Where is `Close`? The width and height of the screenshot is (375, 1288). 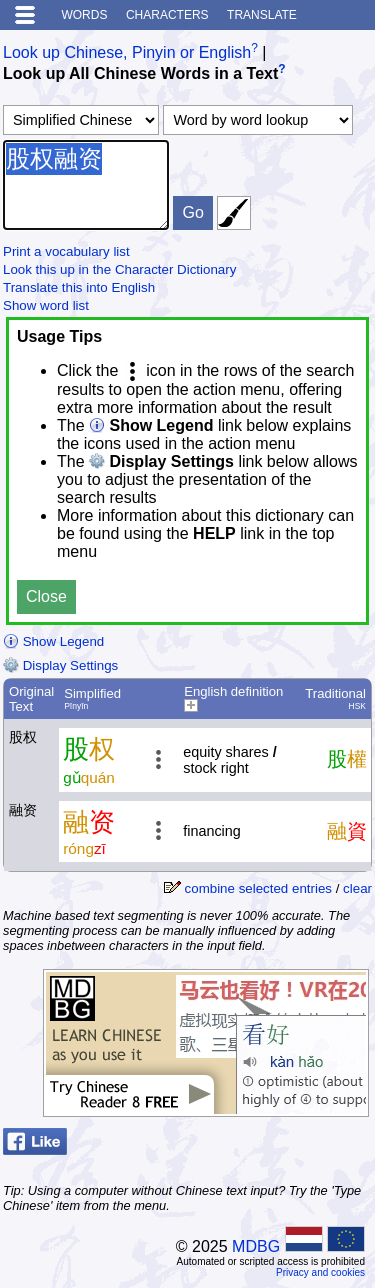
Close is located at coordinates (46, 596).